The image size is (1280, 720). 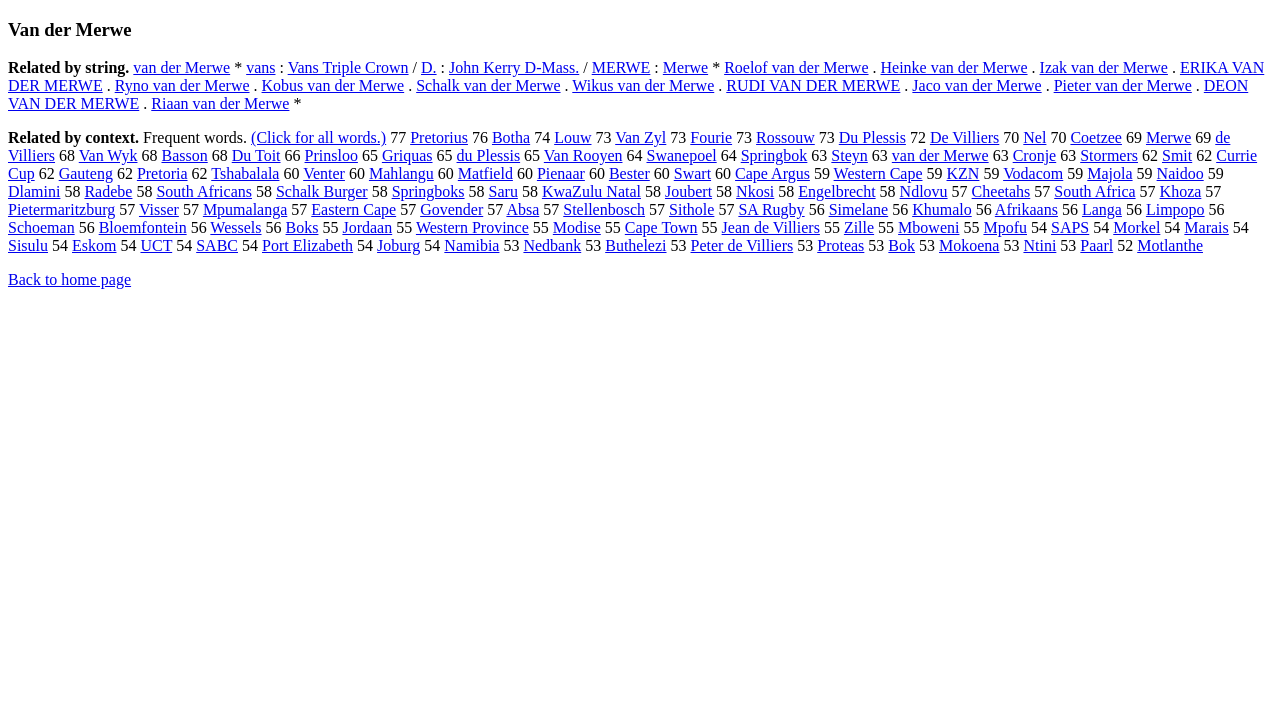 I want to click on D., so click(x=429, y=67).